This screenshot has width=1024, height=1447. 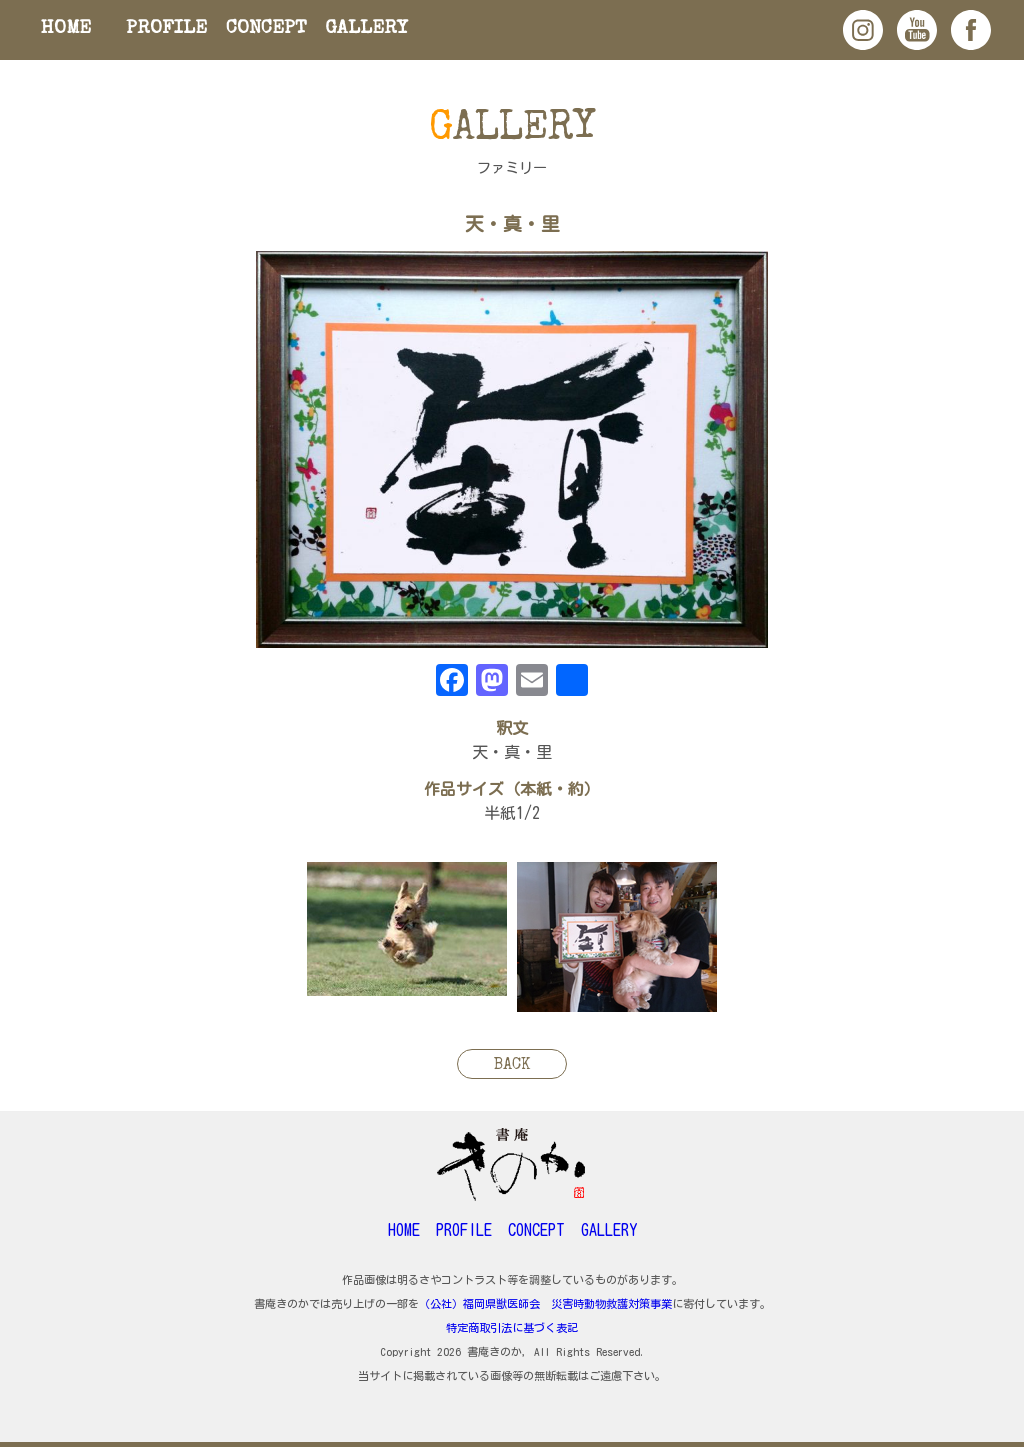 I want to click on HOME, so click(x=66, y=29).